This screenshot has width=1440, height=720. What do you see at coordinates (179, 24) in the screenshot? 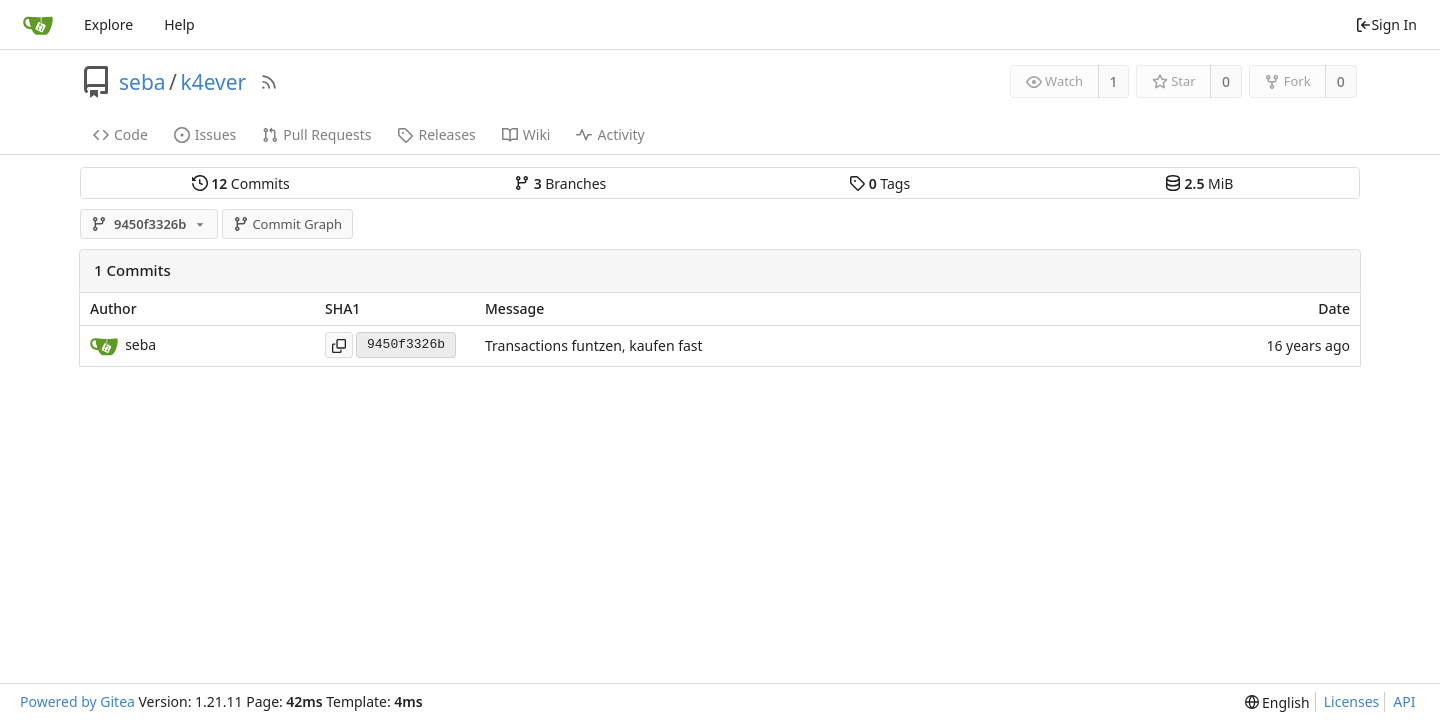
I see `Help` at bounding box center [179, 24].